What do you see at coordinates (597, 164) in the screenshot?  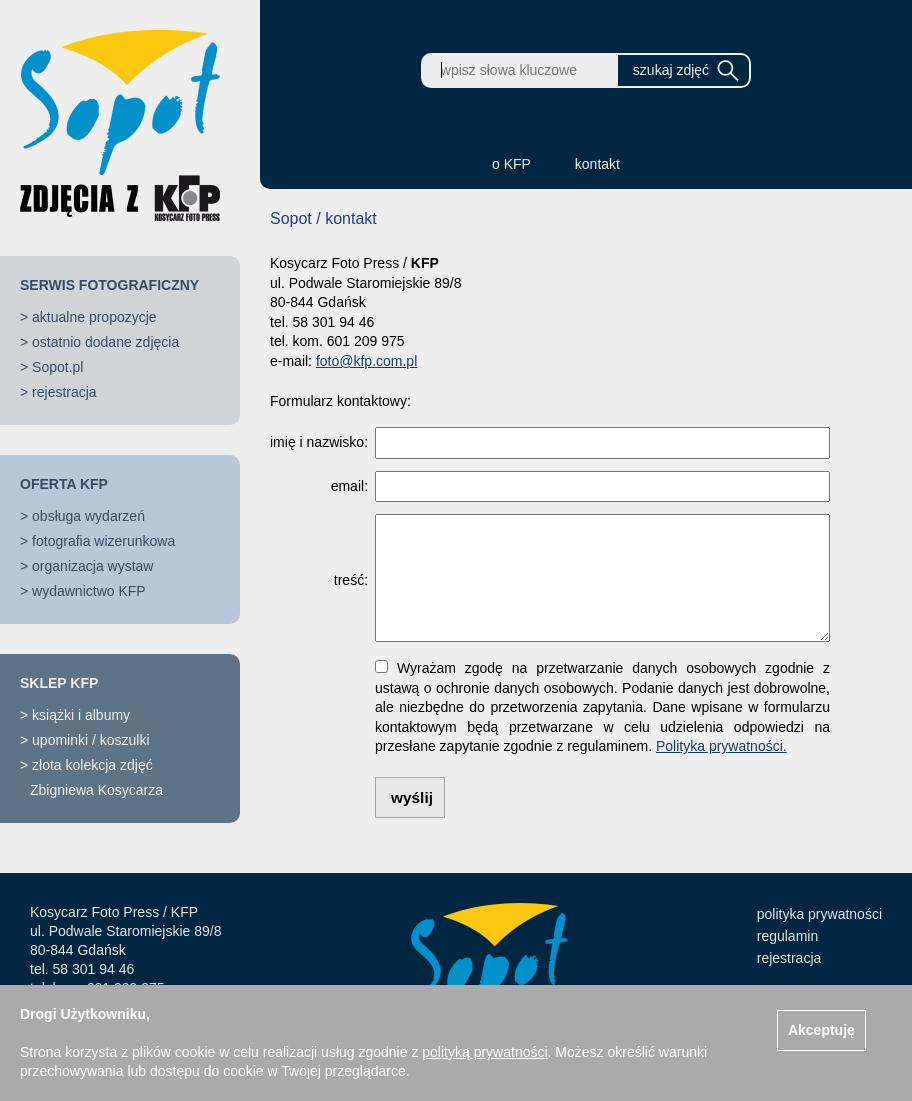 I see `kontakt` at bounding box center [597, 164].